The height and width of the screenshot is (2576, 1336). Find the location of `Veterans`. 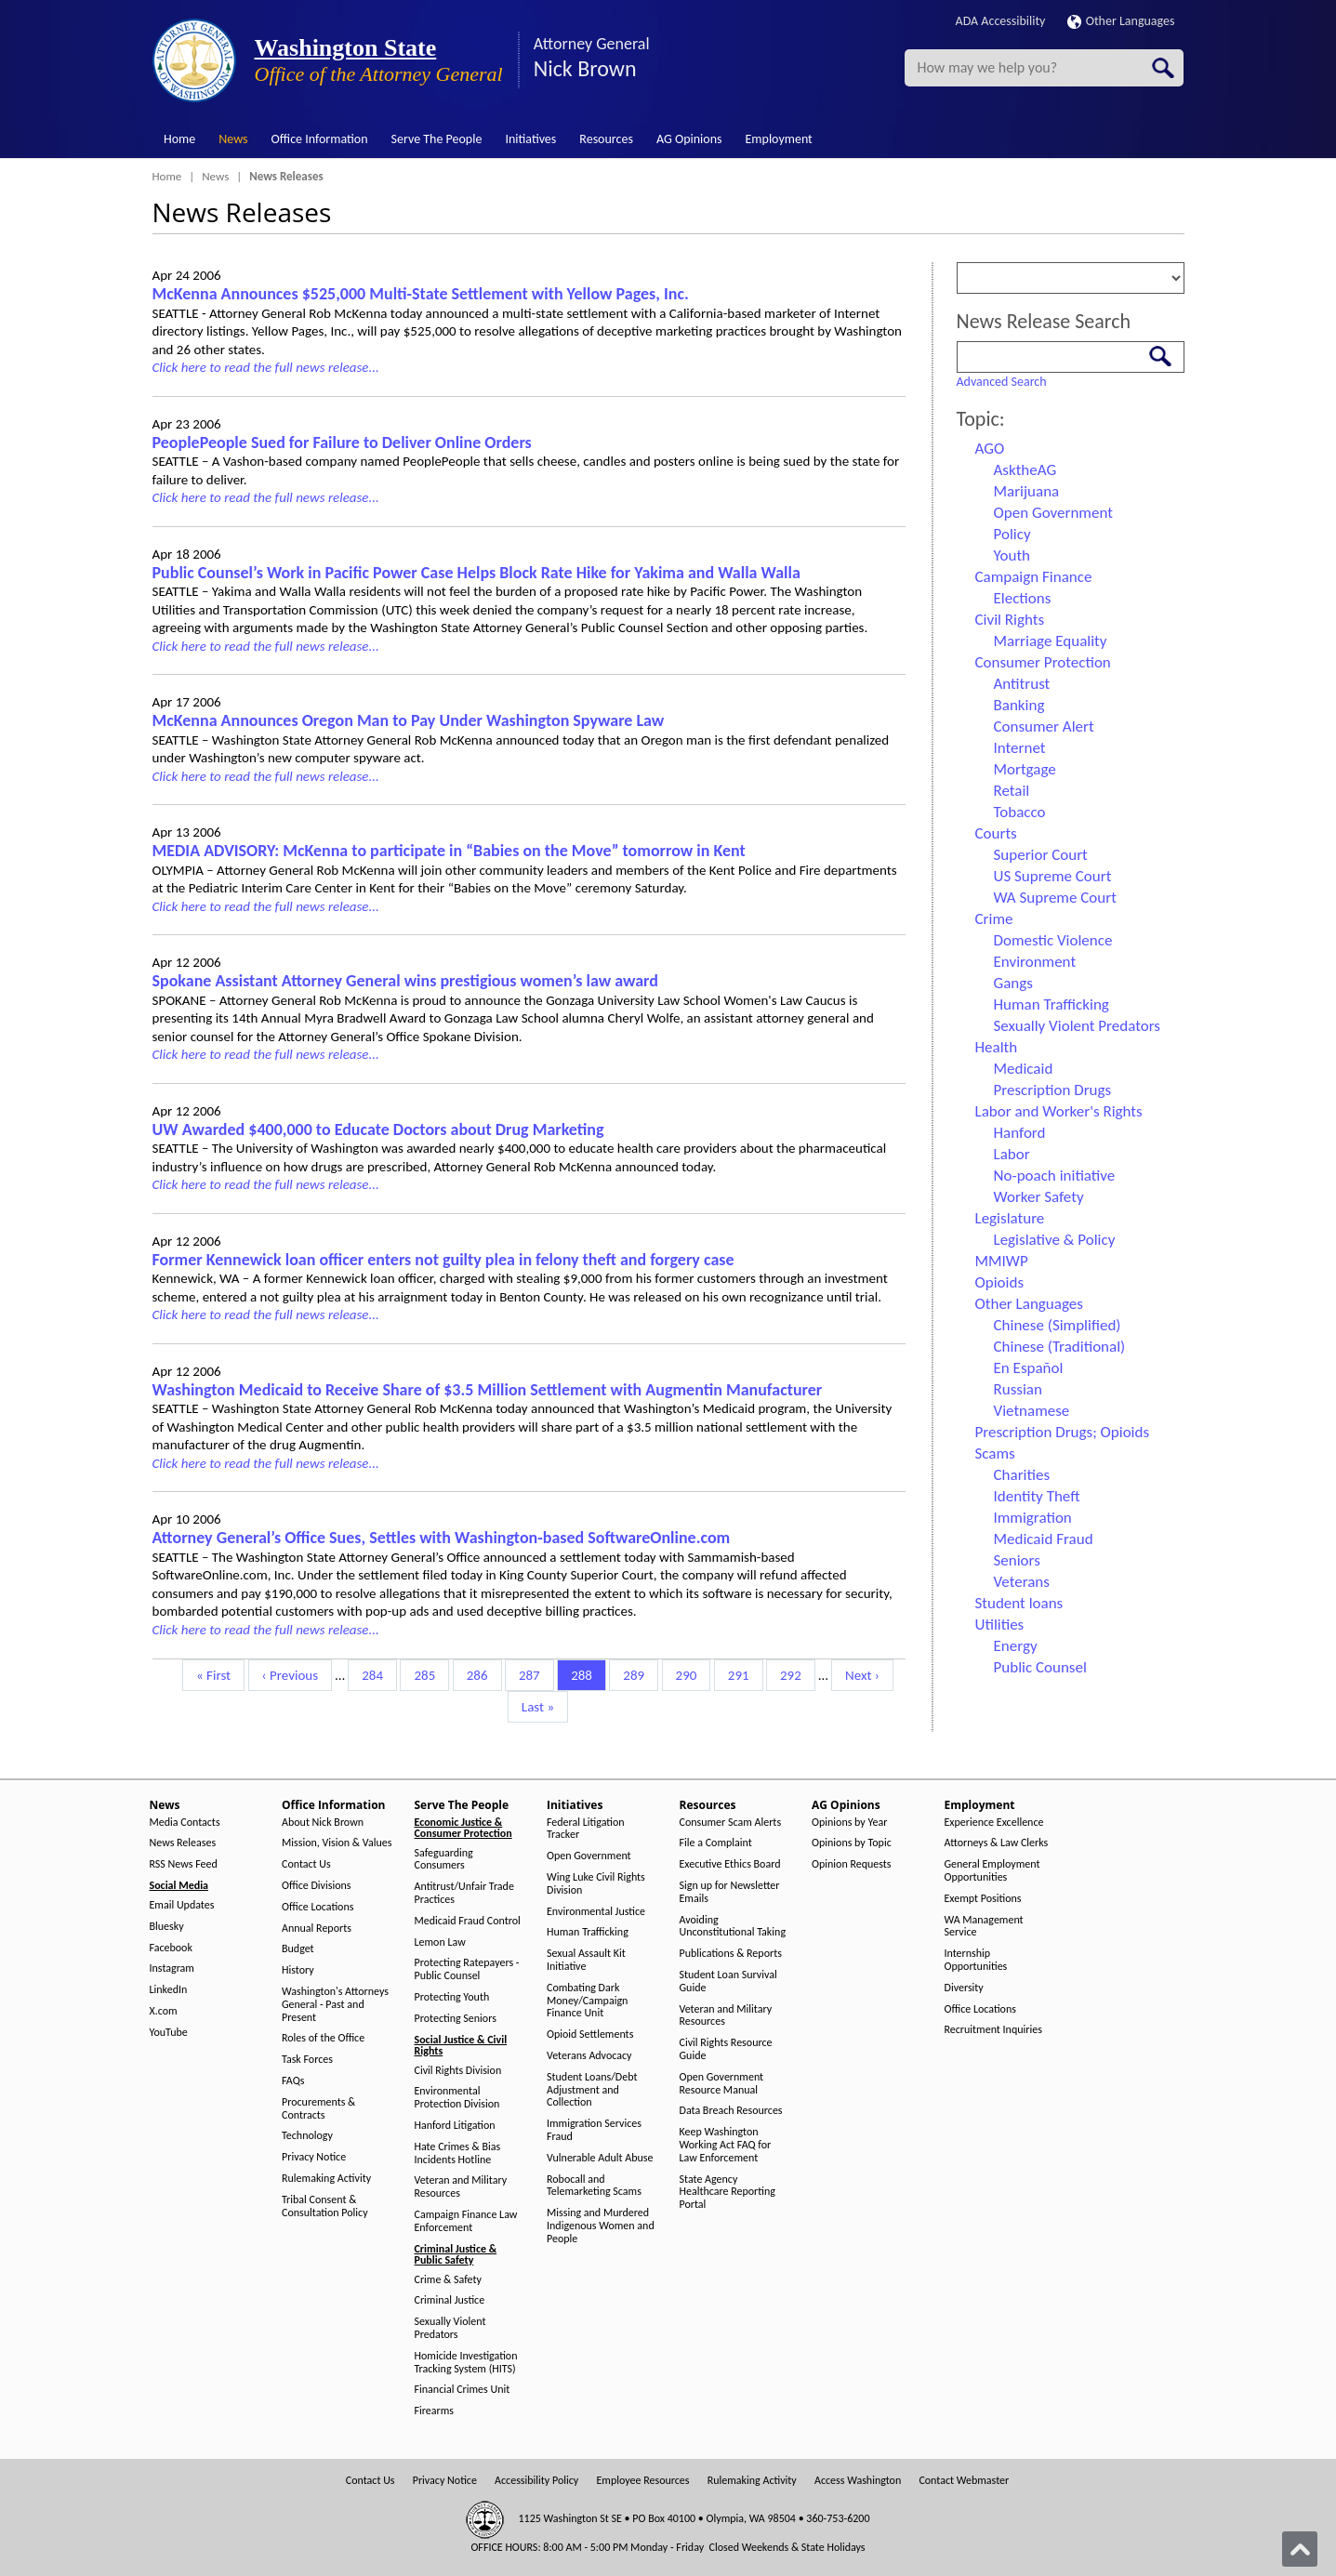

Veterans is located at coordinates (1022, 1582).